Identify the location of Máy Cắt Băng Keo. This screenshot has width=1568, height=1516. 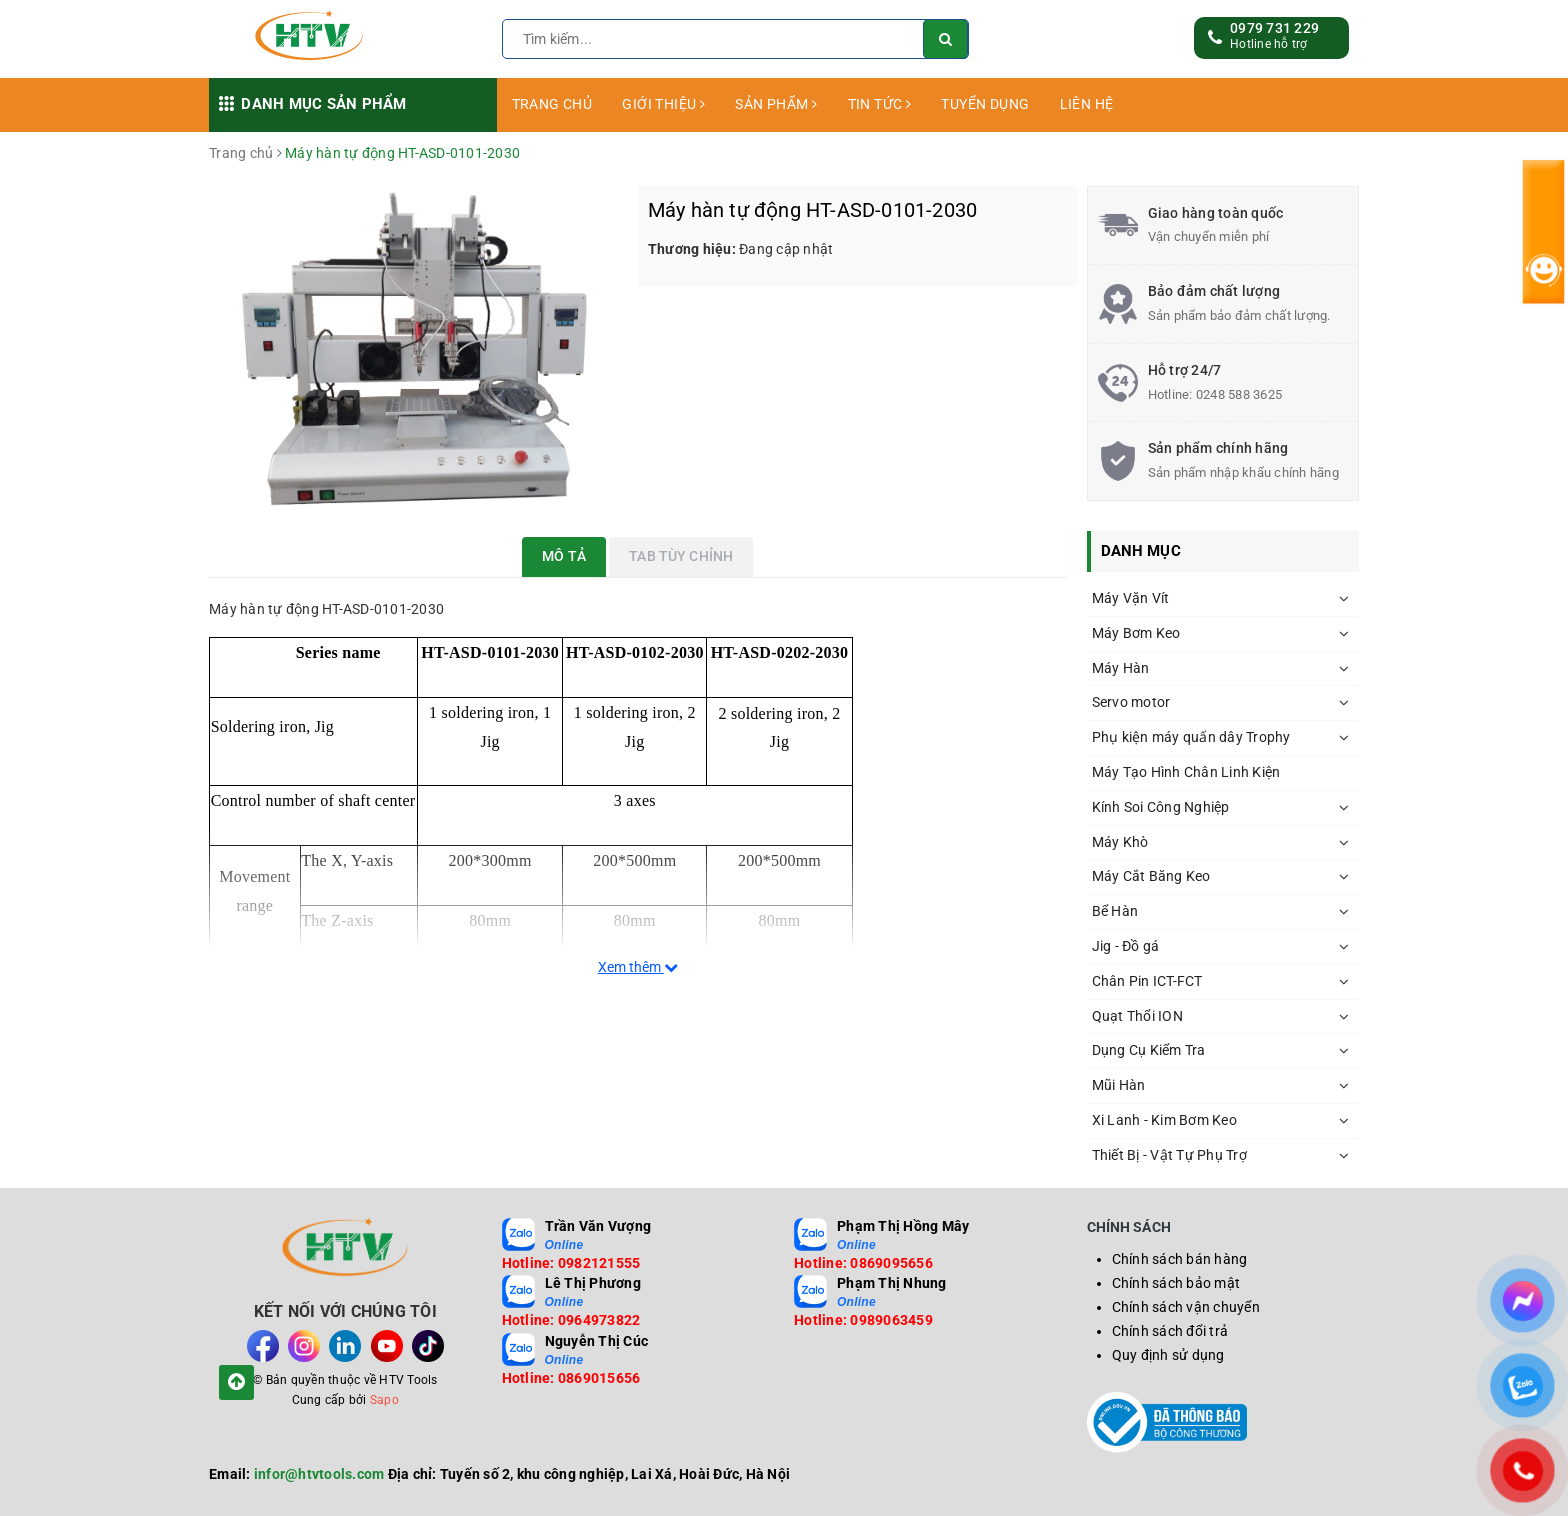
(1151, 876).